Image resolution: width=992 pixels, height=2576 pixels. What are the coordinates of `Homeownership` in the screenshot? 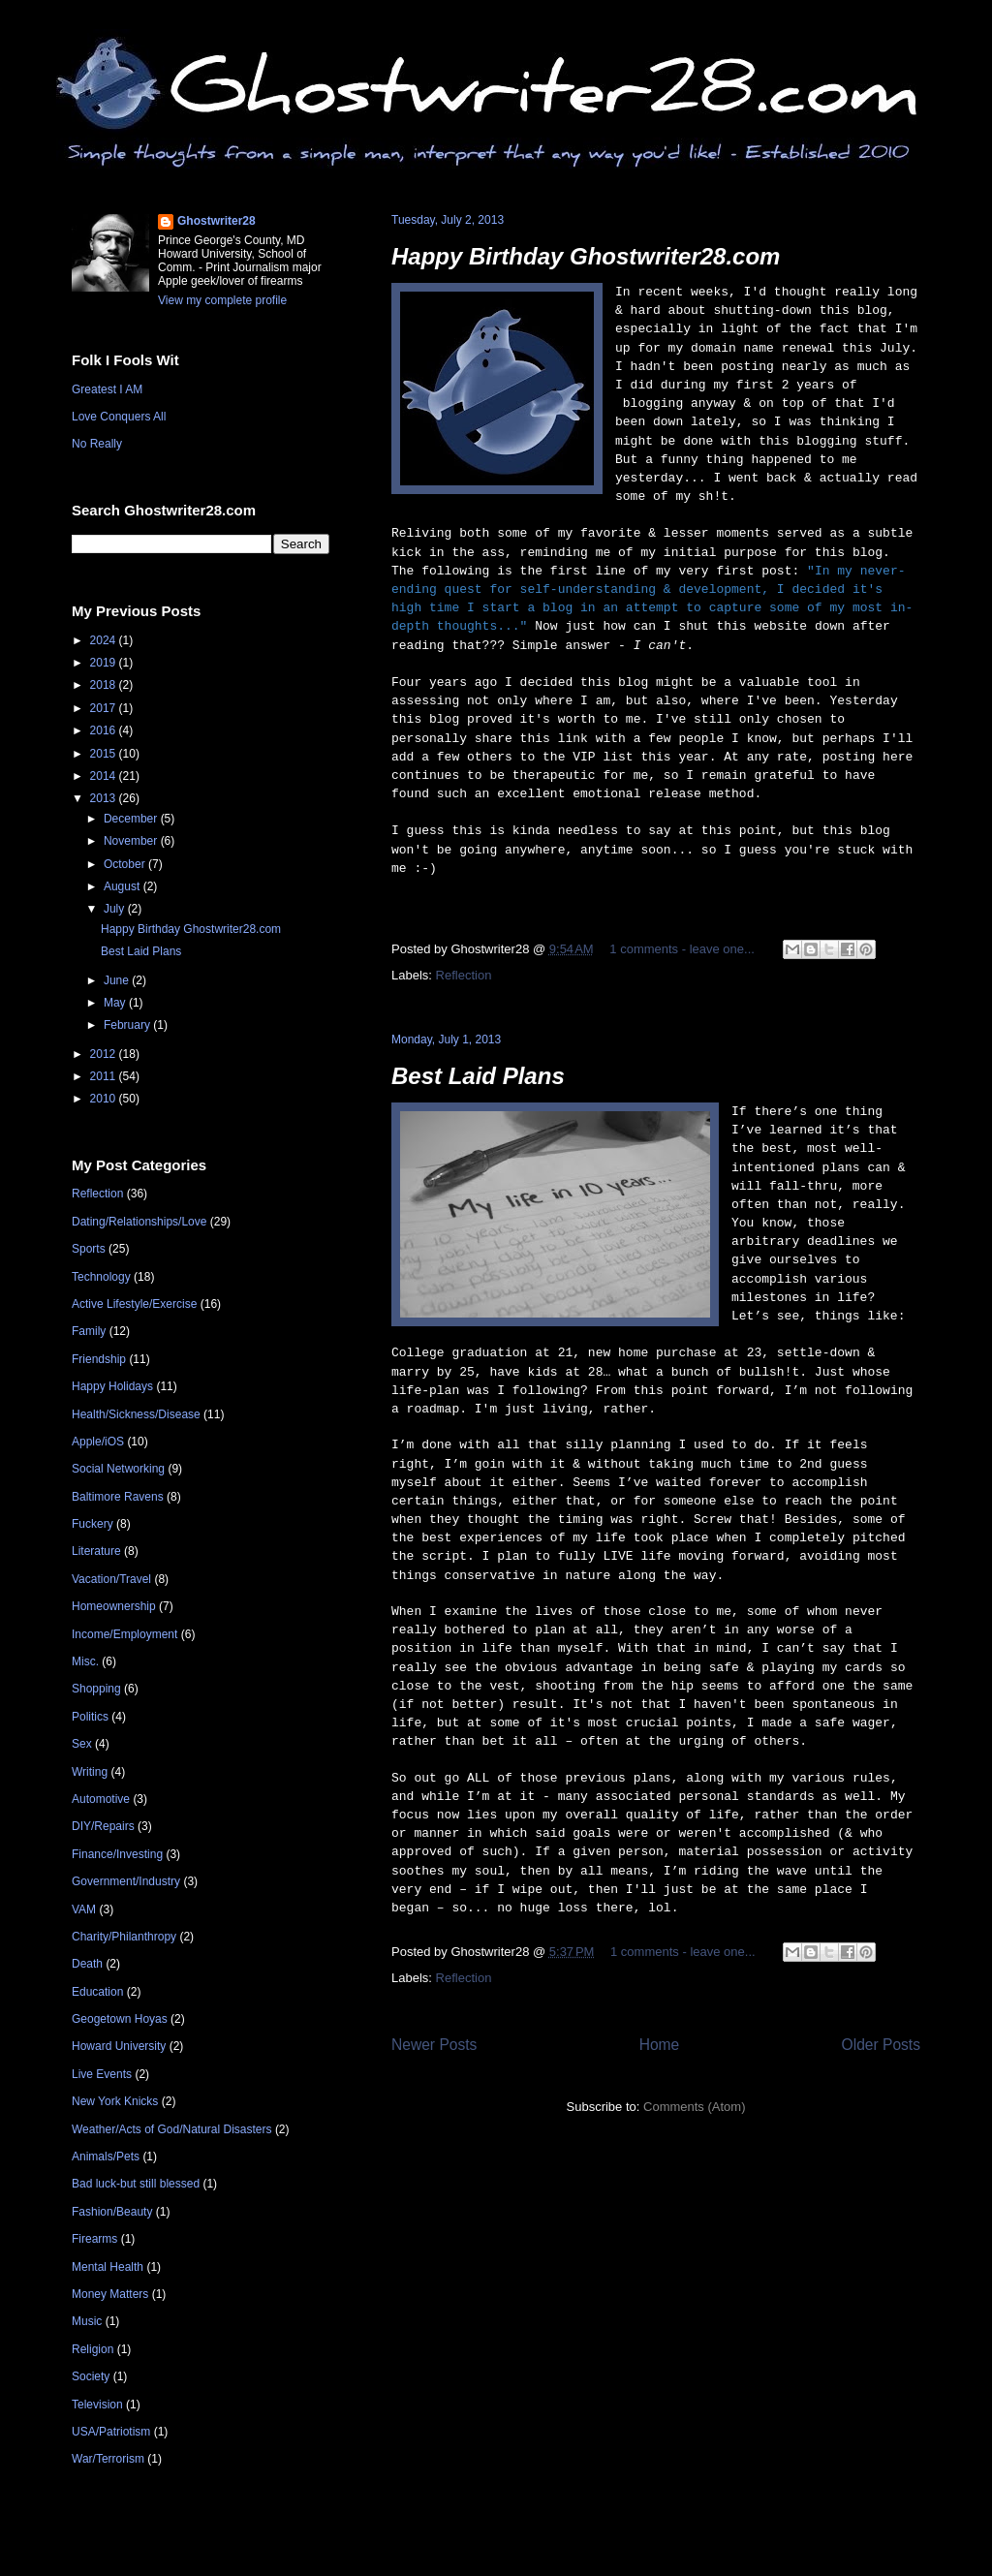 It's located at (114, 1606).